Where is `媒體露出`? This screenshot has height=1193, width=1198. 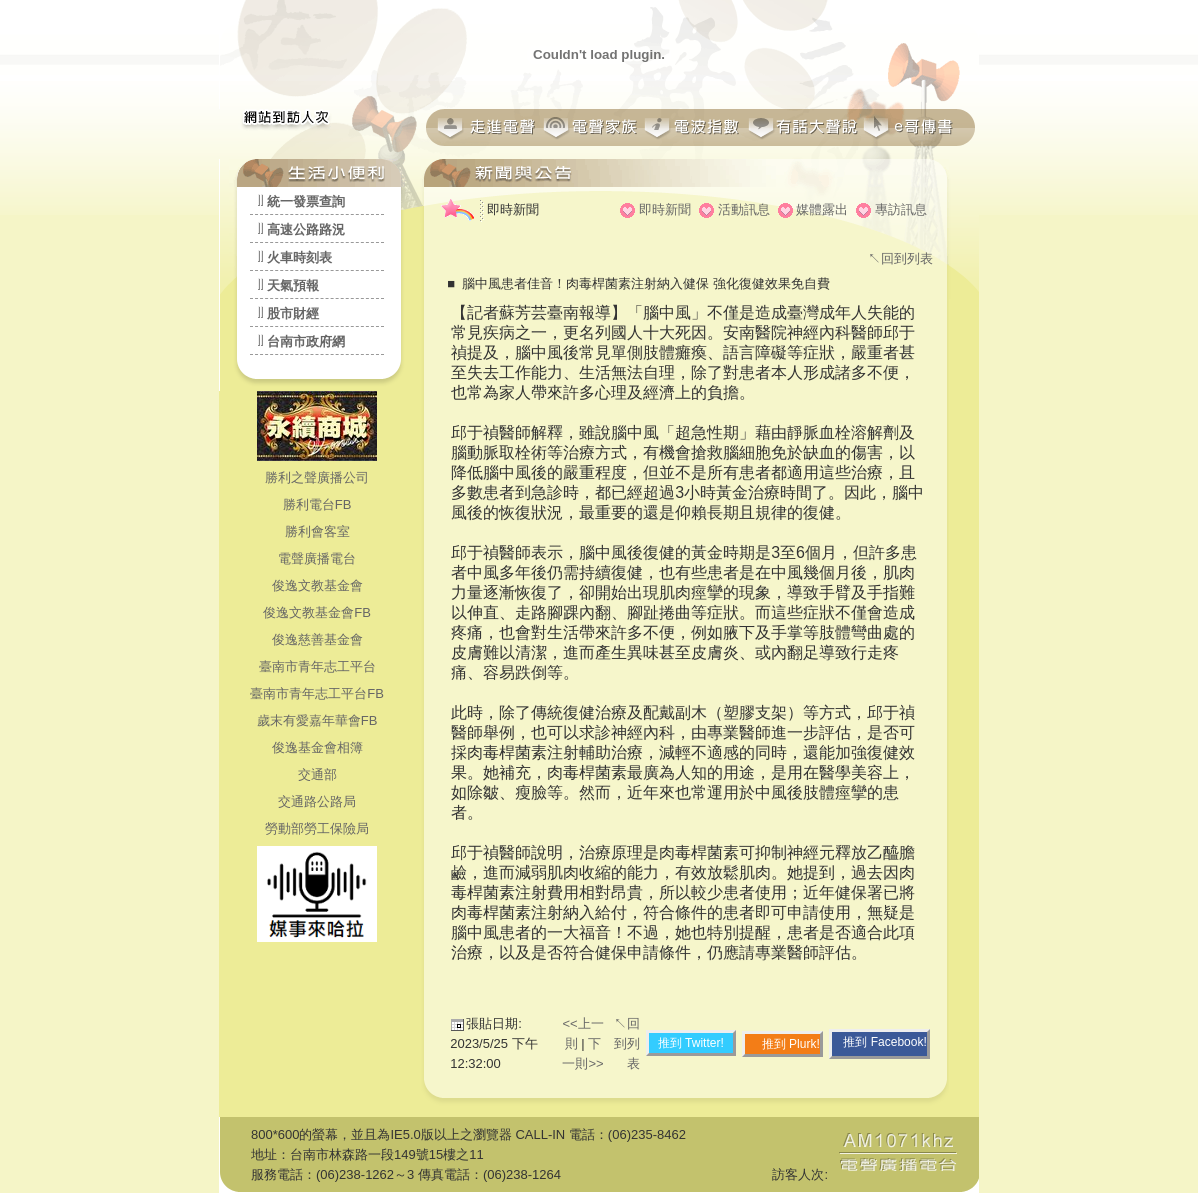
媒體露出 is located at coordinates (822, 209).